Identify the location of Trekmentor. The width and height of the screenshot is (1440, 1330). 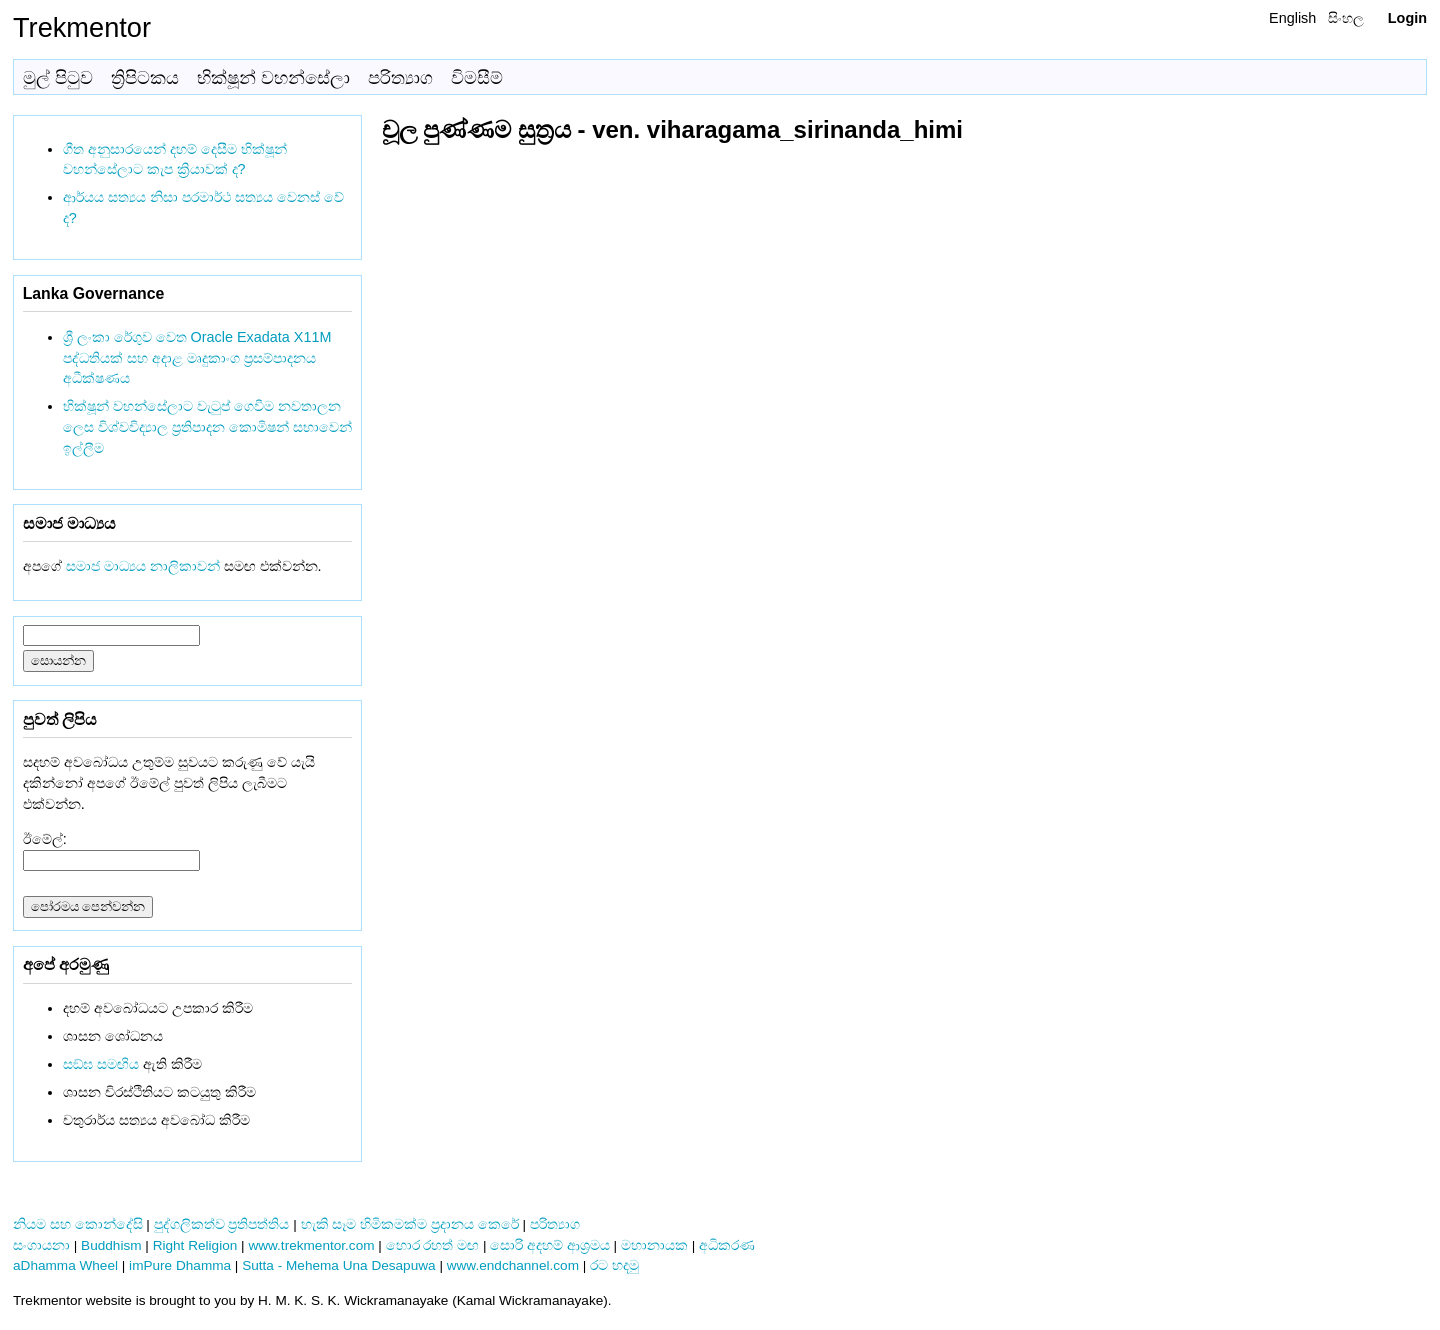
(82, 27).